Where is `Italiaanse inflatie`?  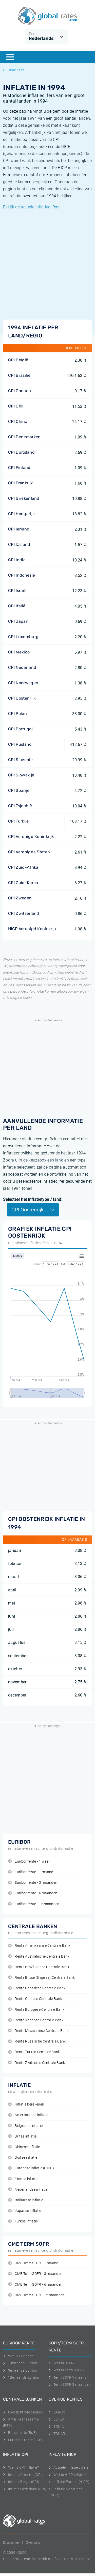 Italiaanse inflatie is located at coordinates (25, 2200).